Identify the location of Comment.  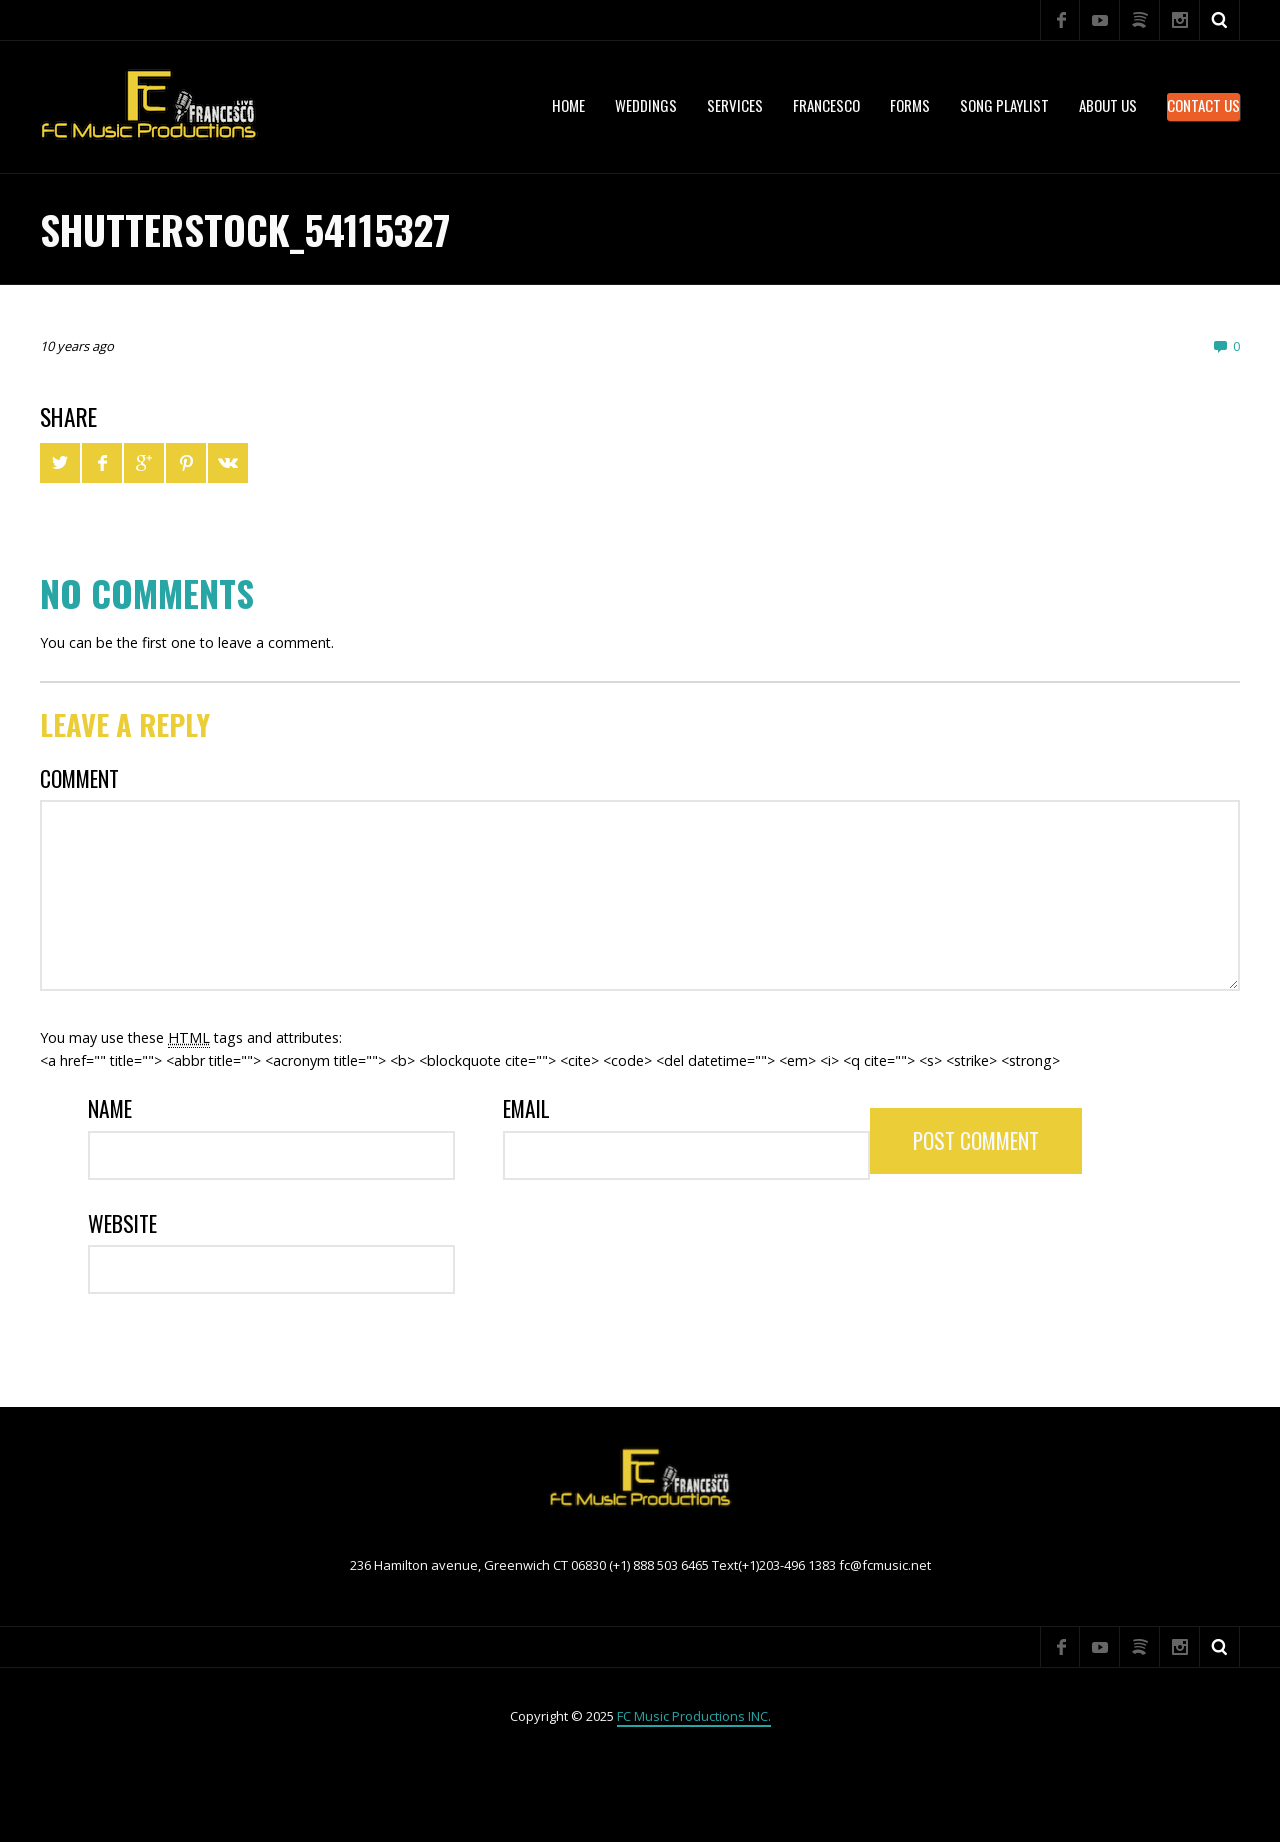
(79, 778).